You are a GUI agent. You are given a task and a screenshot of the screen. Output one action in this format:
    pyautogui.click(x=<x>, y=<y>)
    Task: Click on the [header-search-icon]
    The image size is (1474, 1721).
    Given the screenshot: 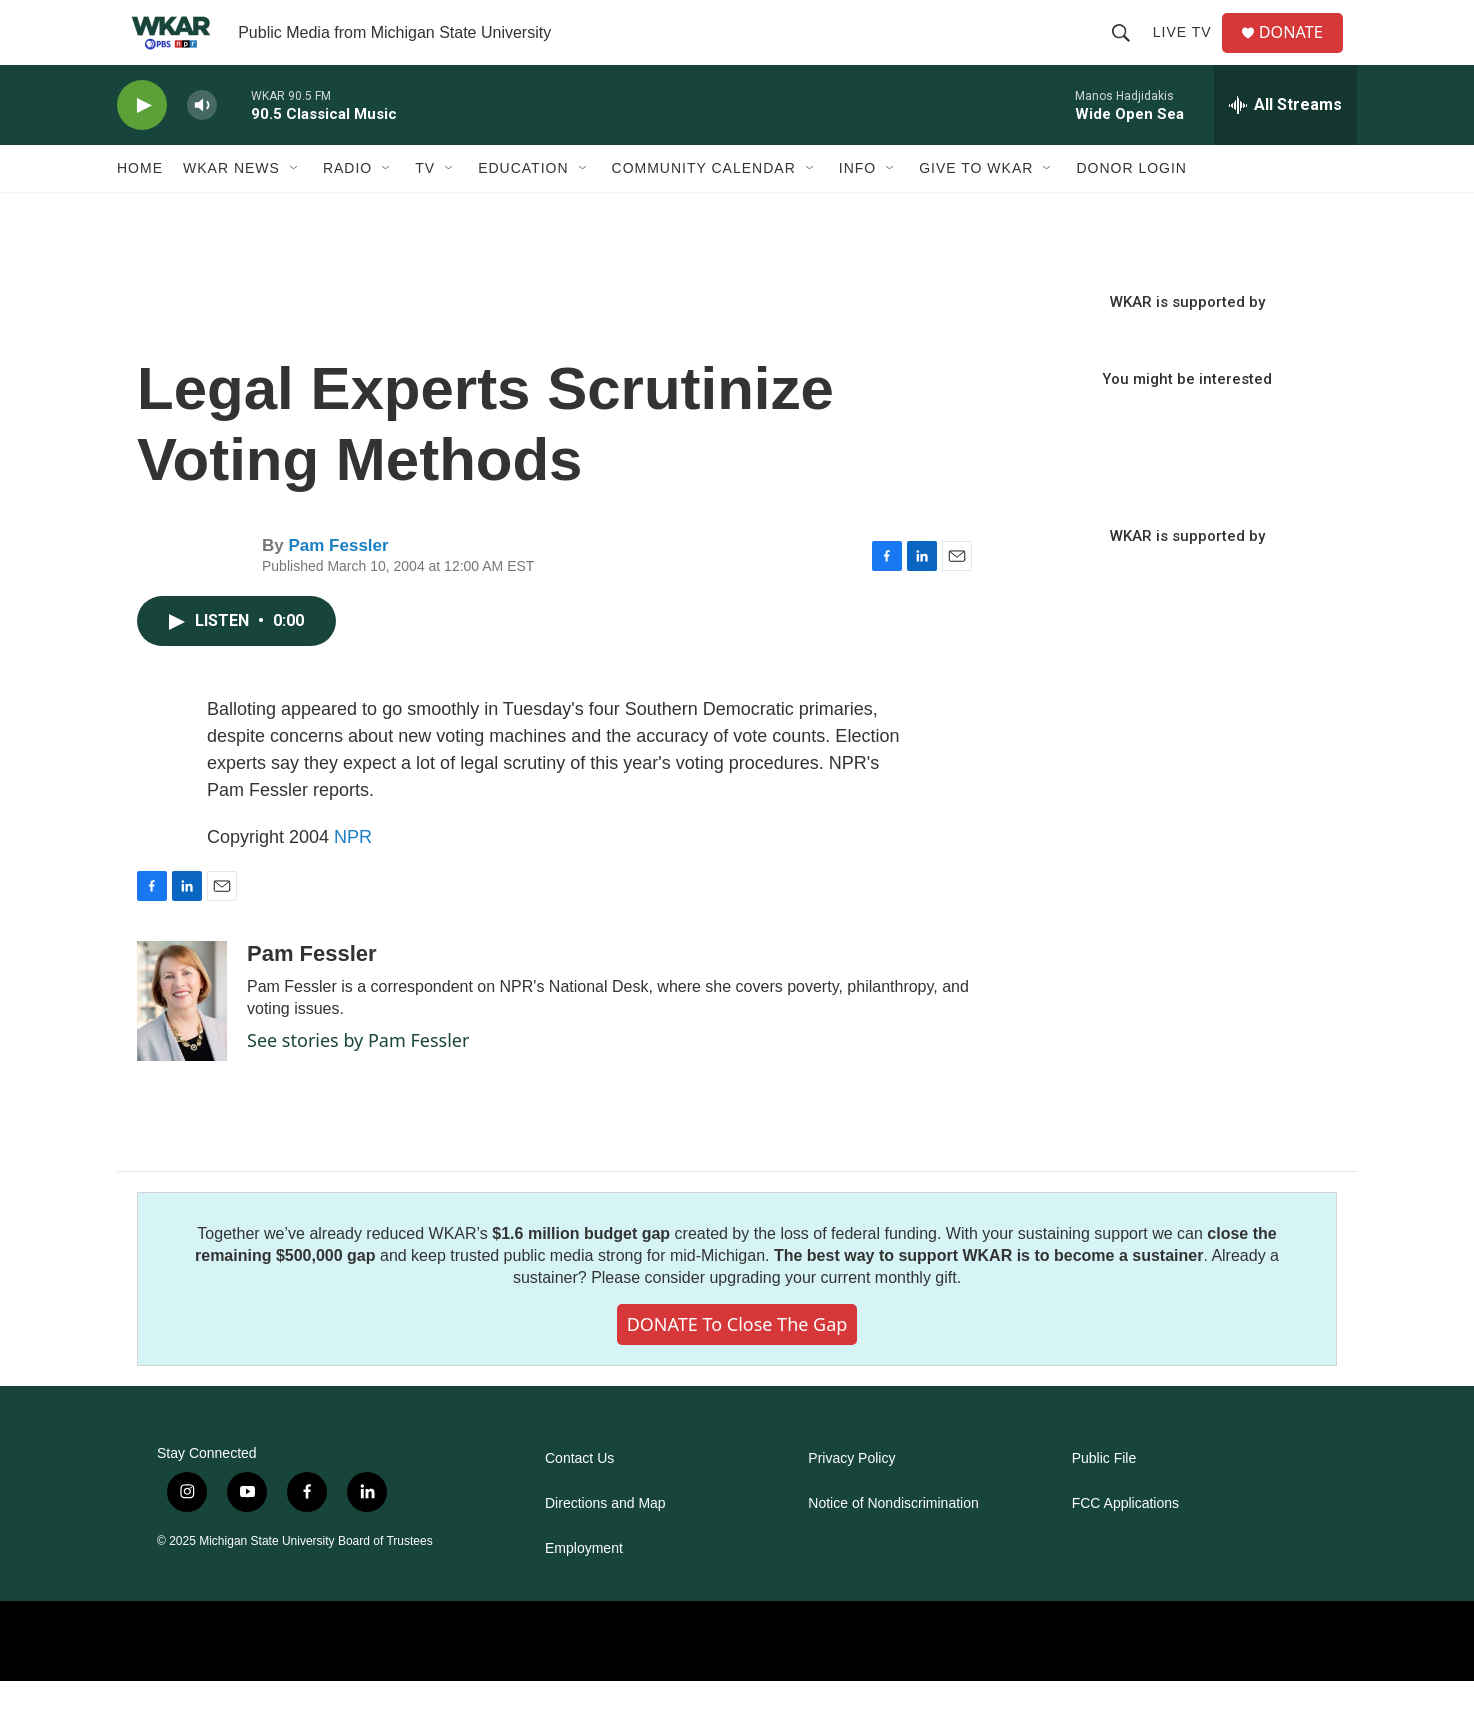 What is the action you would take?
    pyautogui.click(x=1128, y=52)
    